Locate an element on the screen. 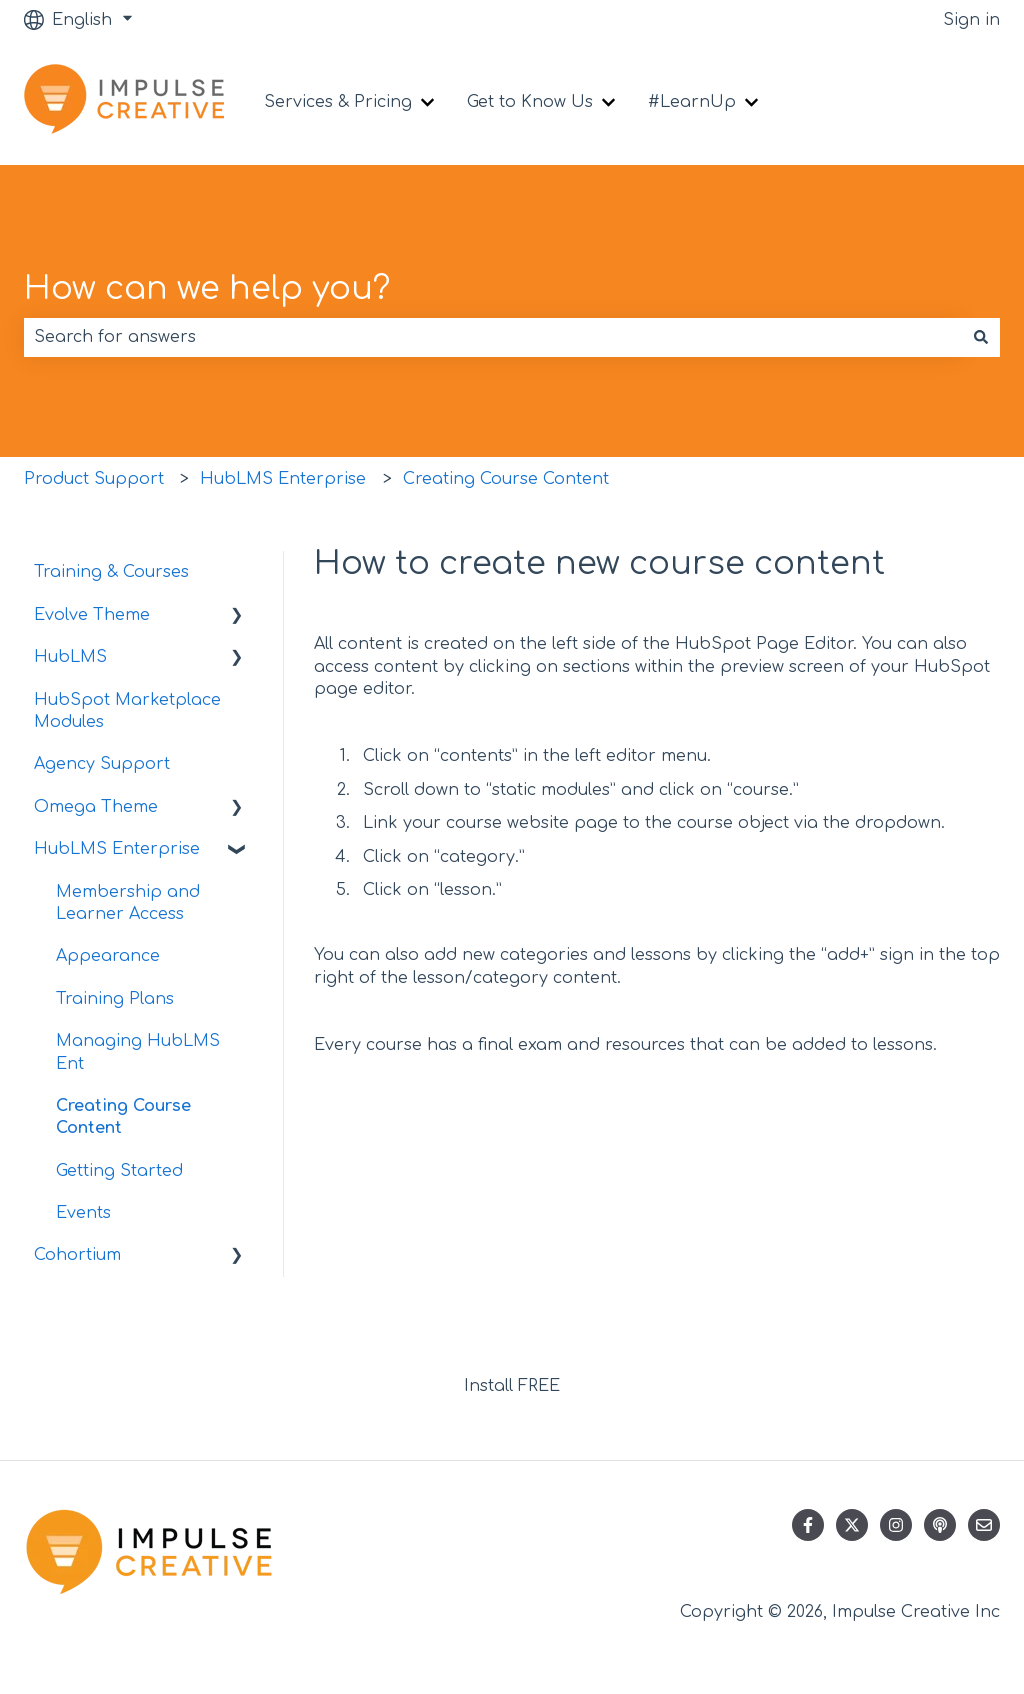 The height and width of the screenshot is (1694, 1024). Services & Pricing is located at coordinates (338, 102).